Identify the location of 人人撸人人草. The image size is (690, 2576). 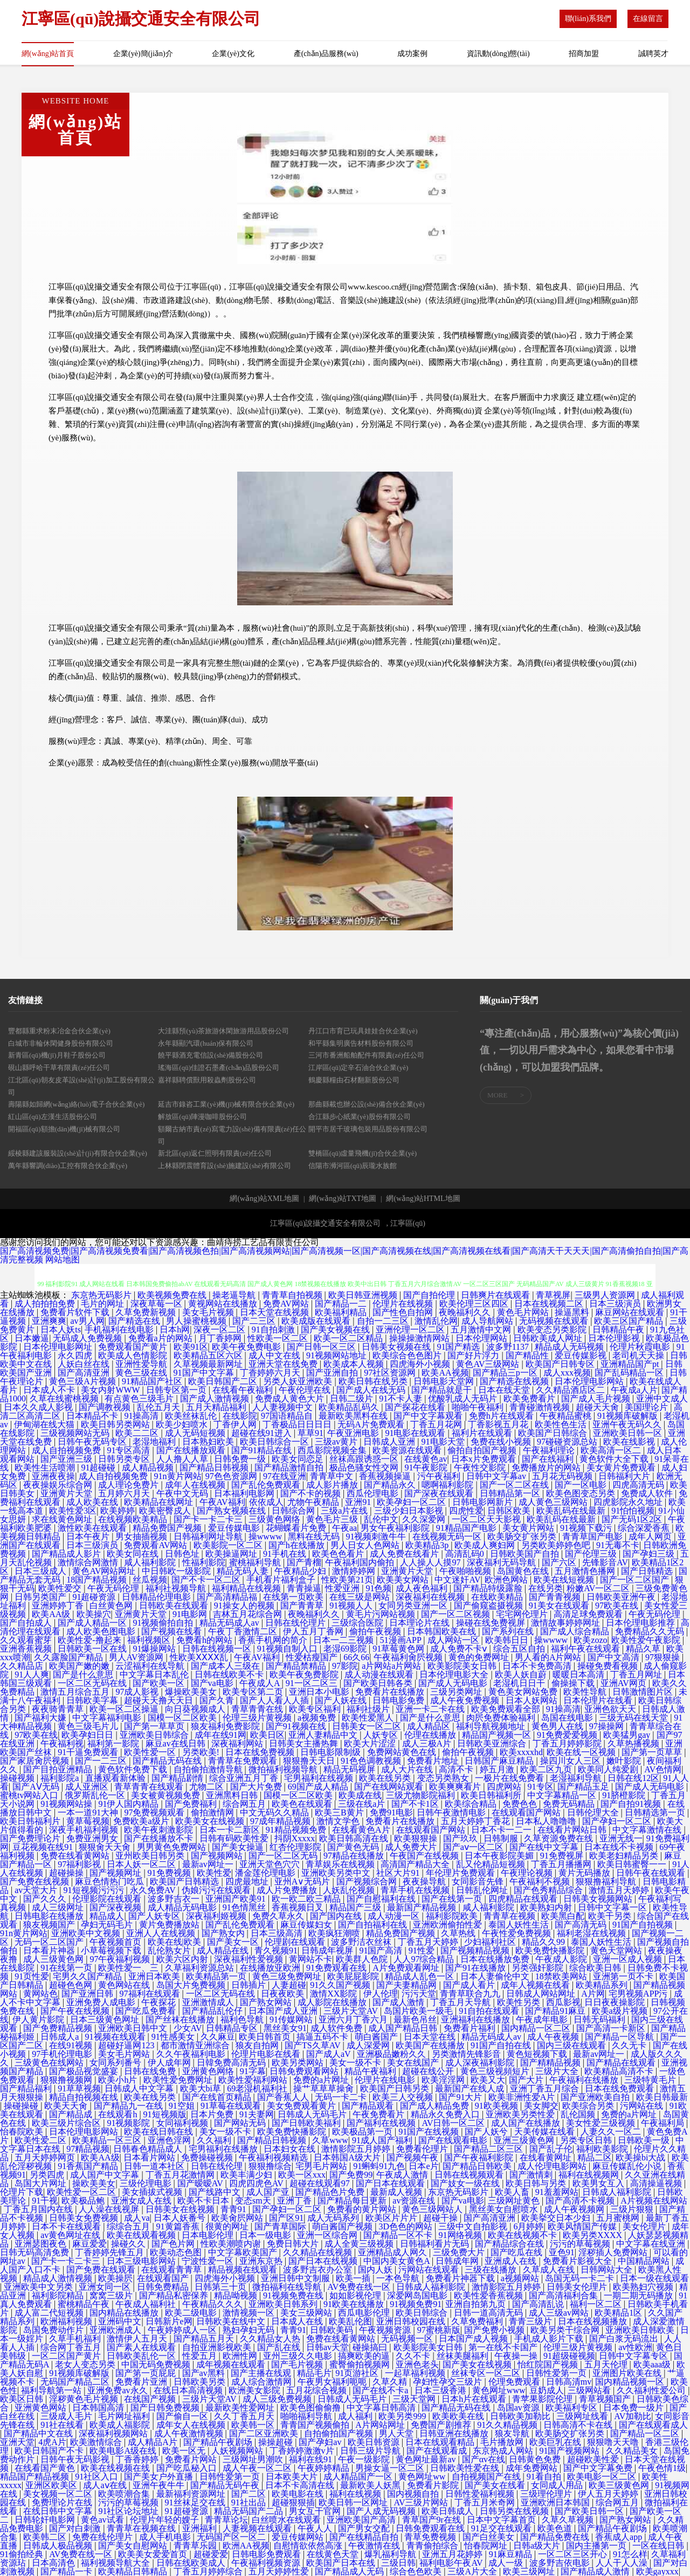
(183, 1458).